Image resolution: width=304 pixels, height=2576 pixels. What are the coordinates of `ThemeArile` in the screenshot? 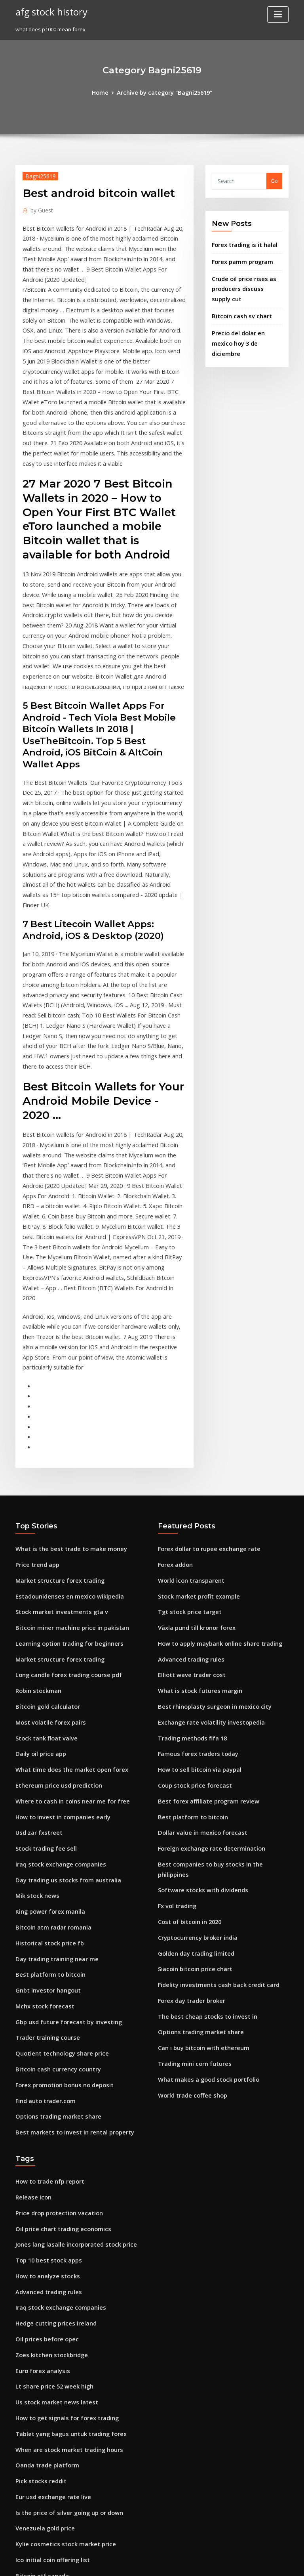 It's located at (219, 2562).